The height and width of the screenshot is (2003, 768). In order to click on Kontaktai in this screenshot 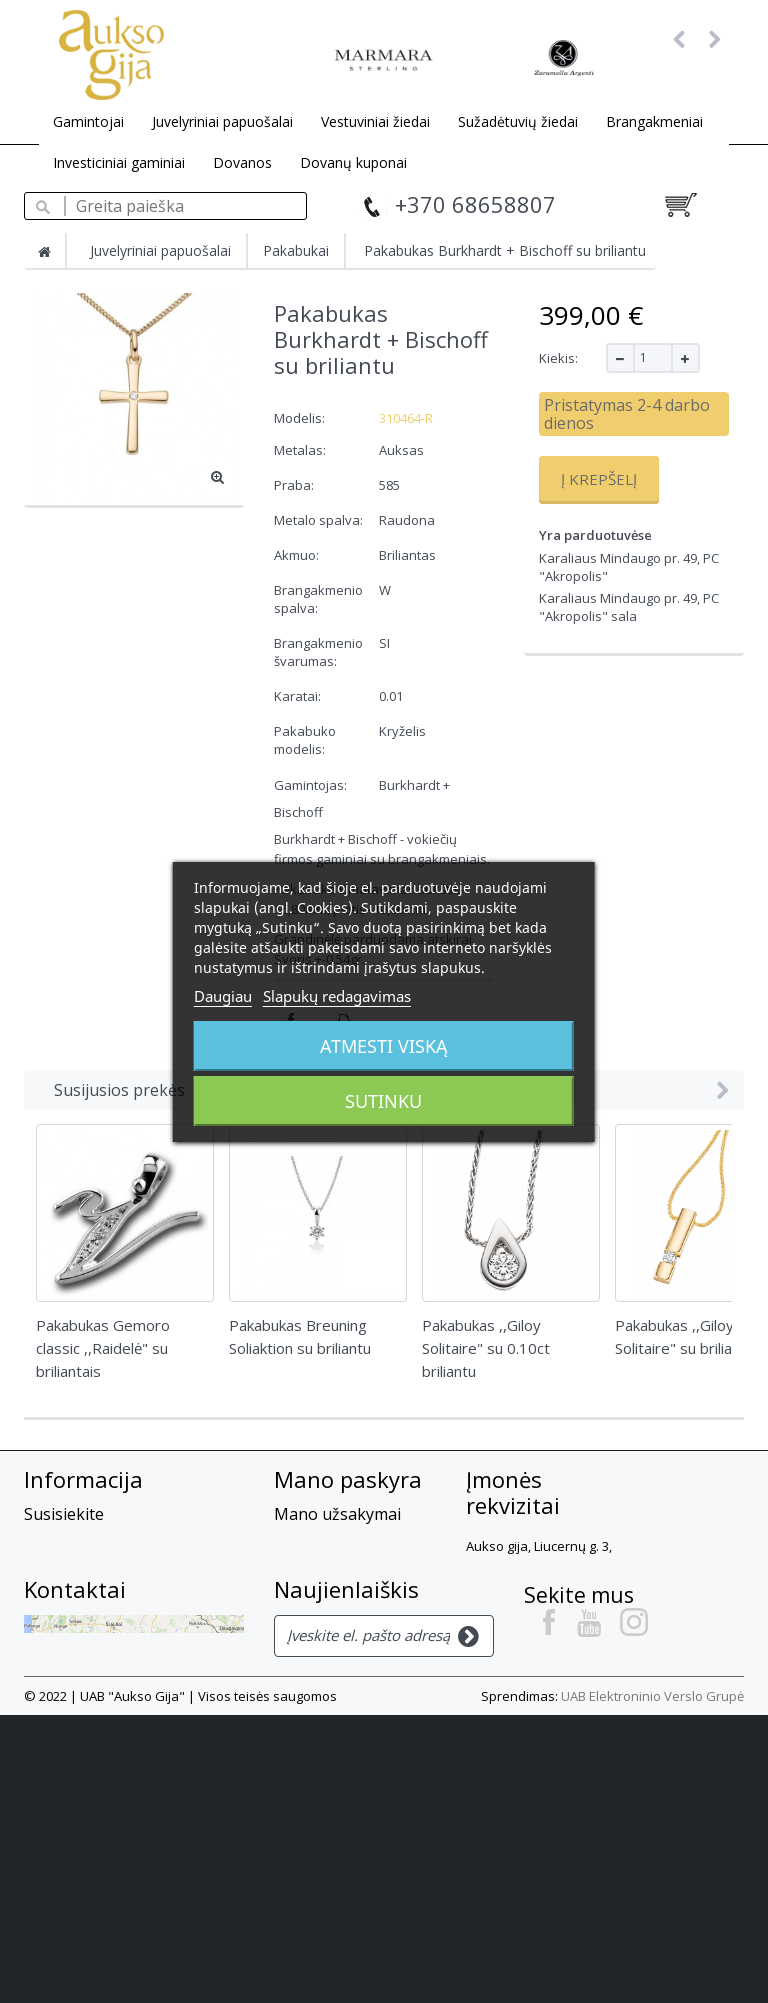, I will do `click(75, 1795)`.